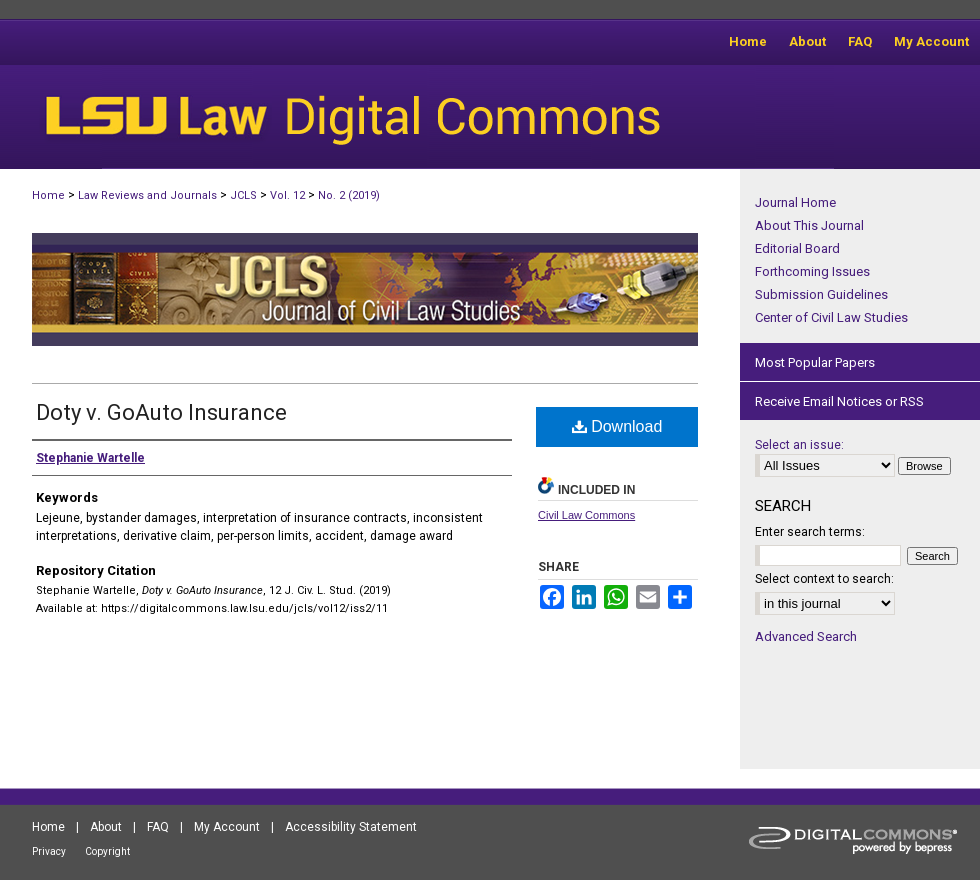 The height and width of the screenshot is (880, 980). Describe the element at coordinates (839, 401) in the screenshot. I see `Receive Email Notices or RSS` at that location.